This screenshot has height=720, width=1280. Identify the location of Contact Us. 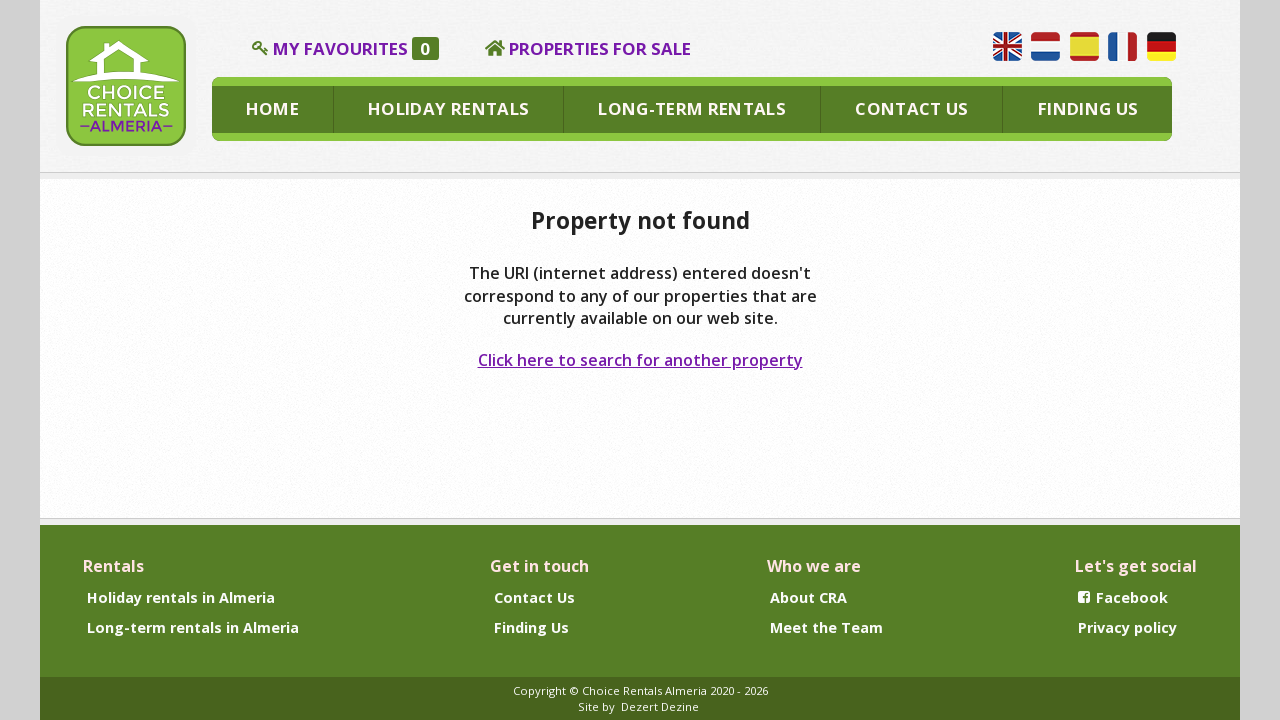
(534, 597).